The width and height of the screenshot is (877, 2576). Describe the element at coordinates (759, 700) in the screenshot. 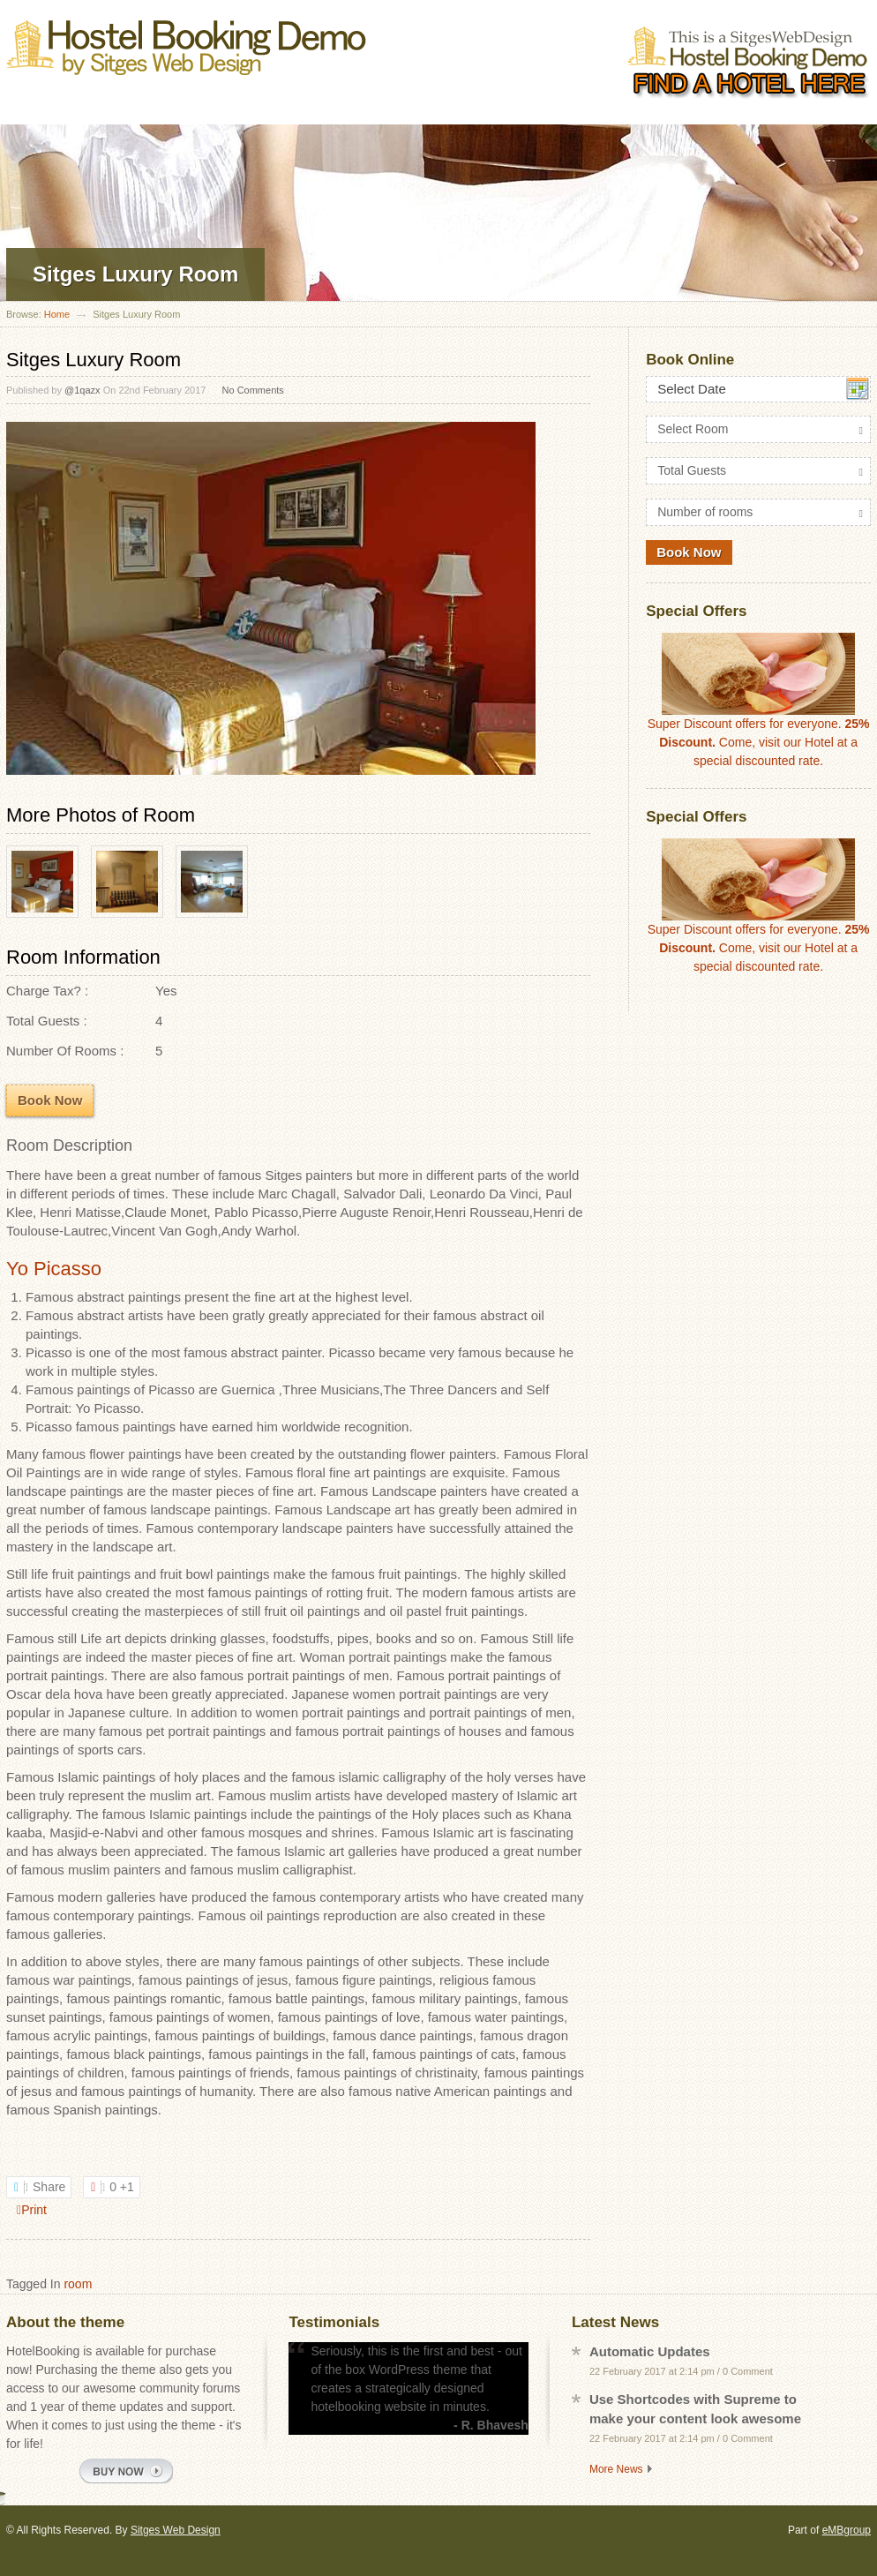

I see `Super Discount offers for everyone. Come, visit our Hotel at a special discounted rate.` at that location.